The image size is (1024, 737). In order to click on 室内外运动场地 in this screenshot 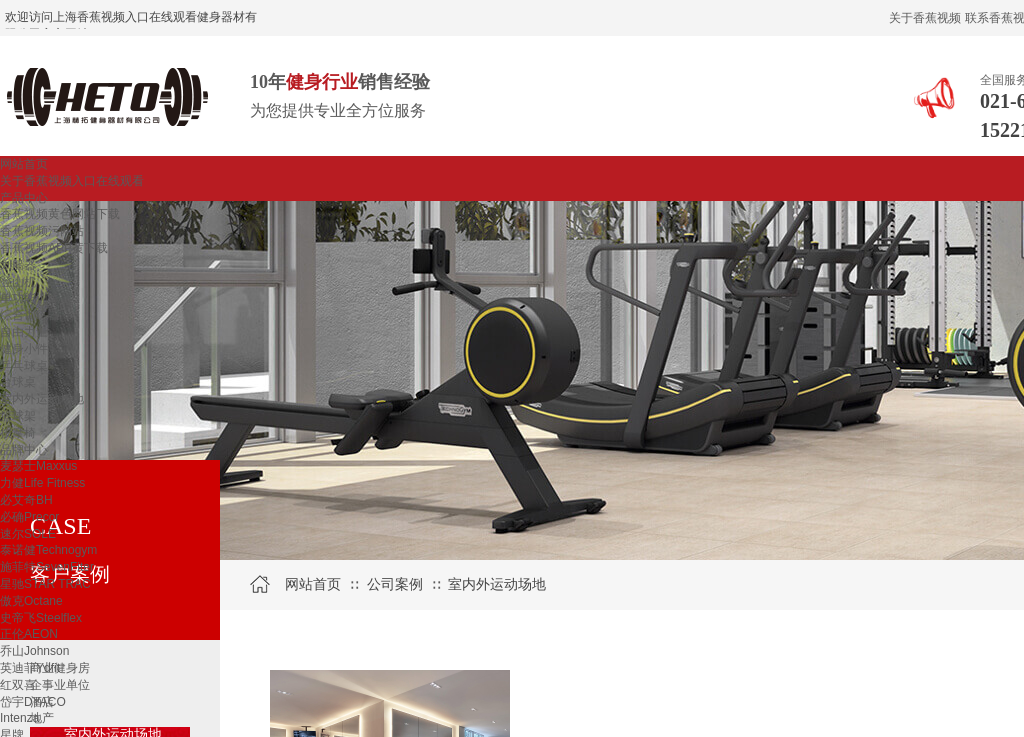, I will do `click(42, 399)`.